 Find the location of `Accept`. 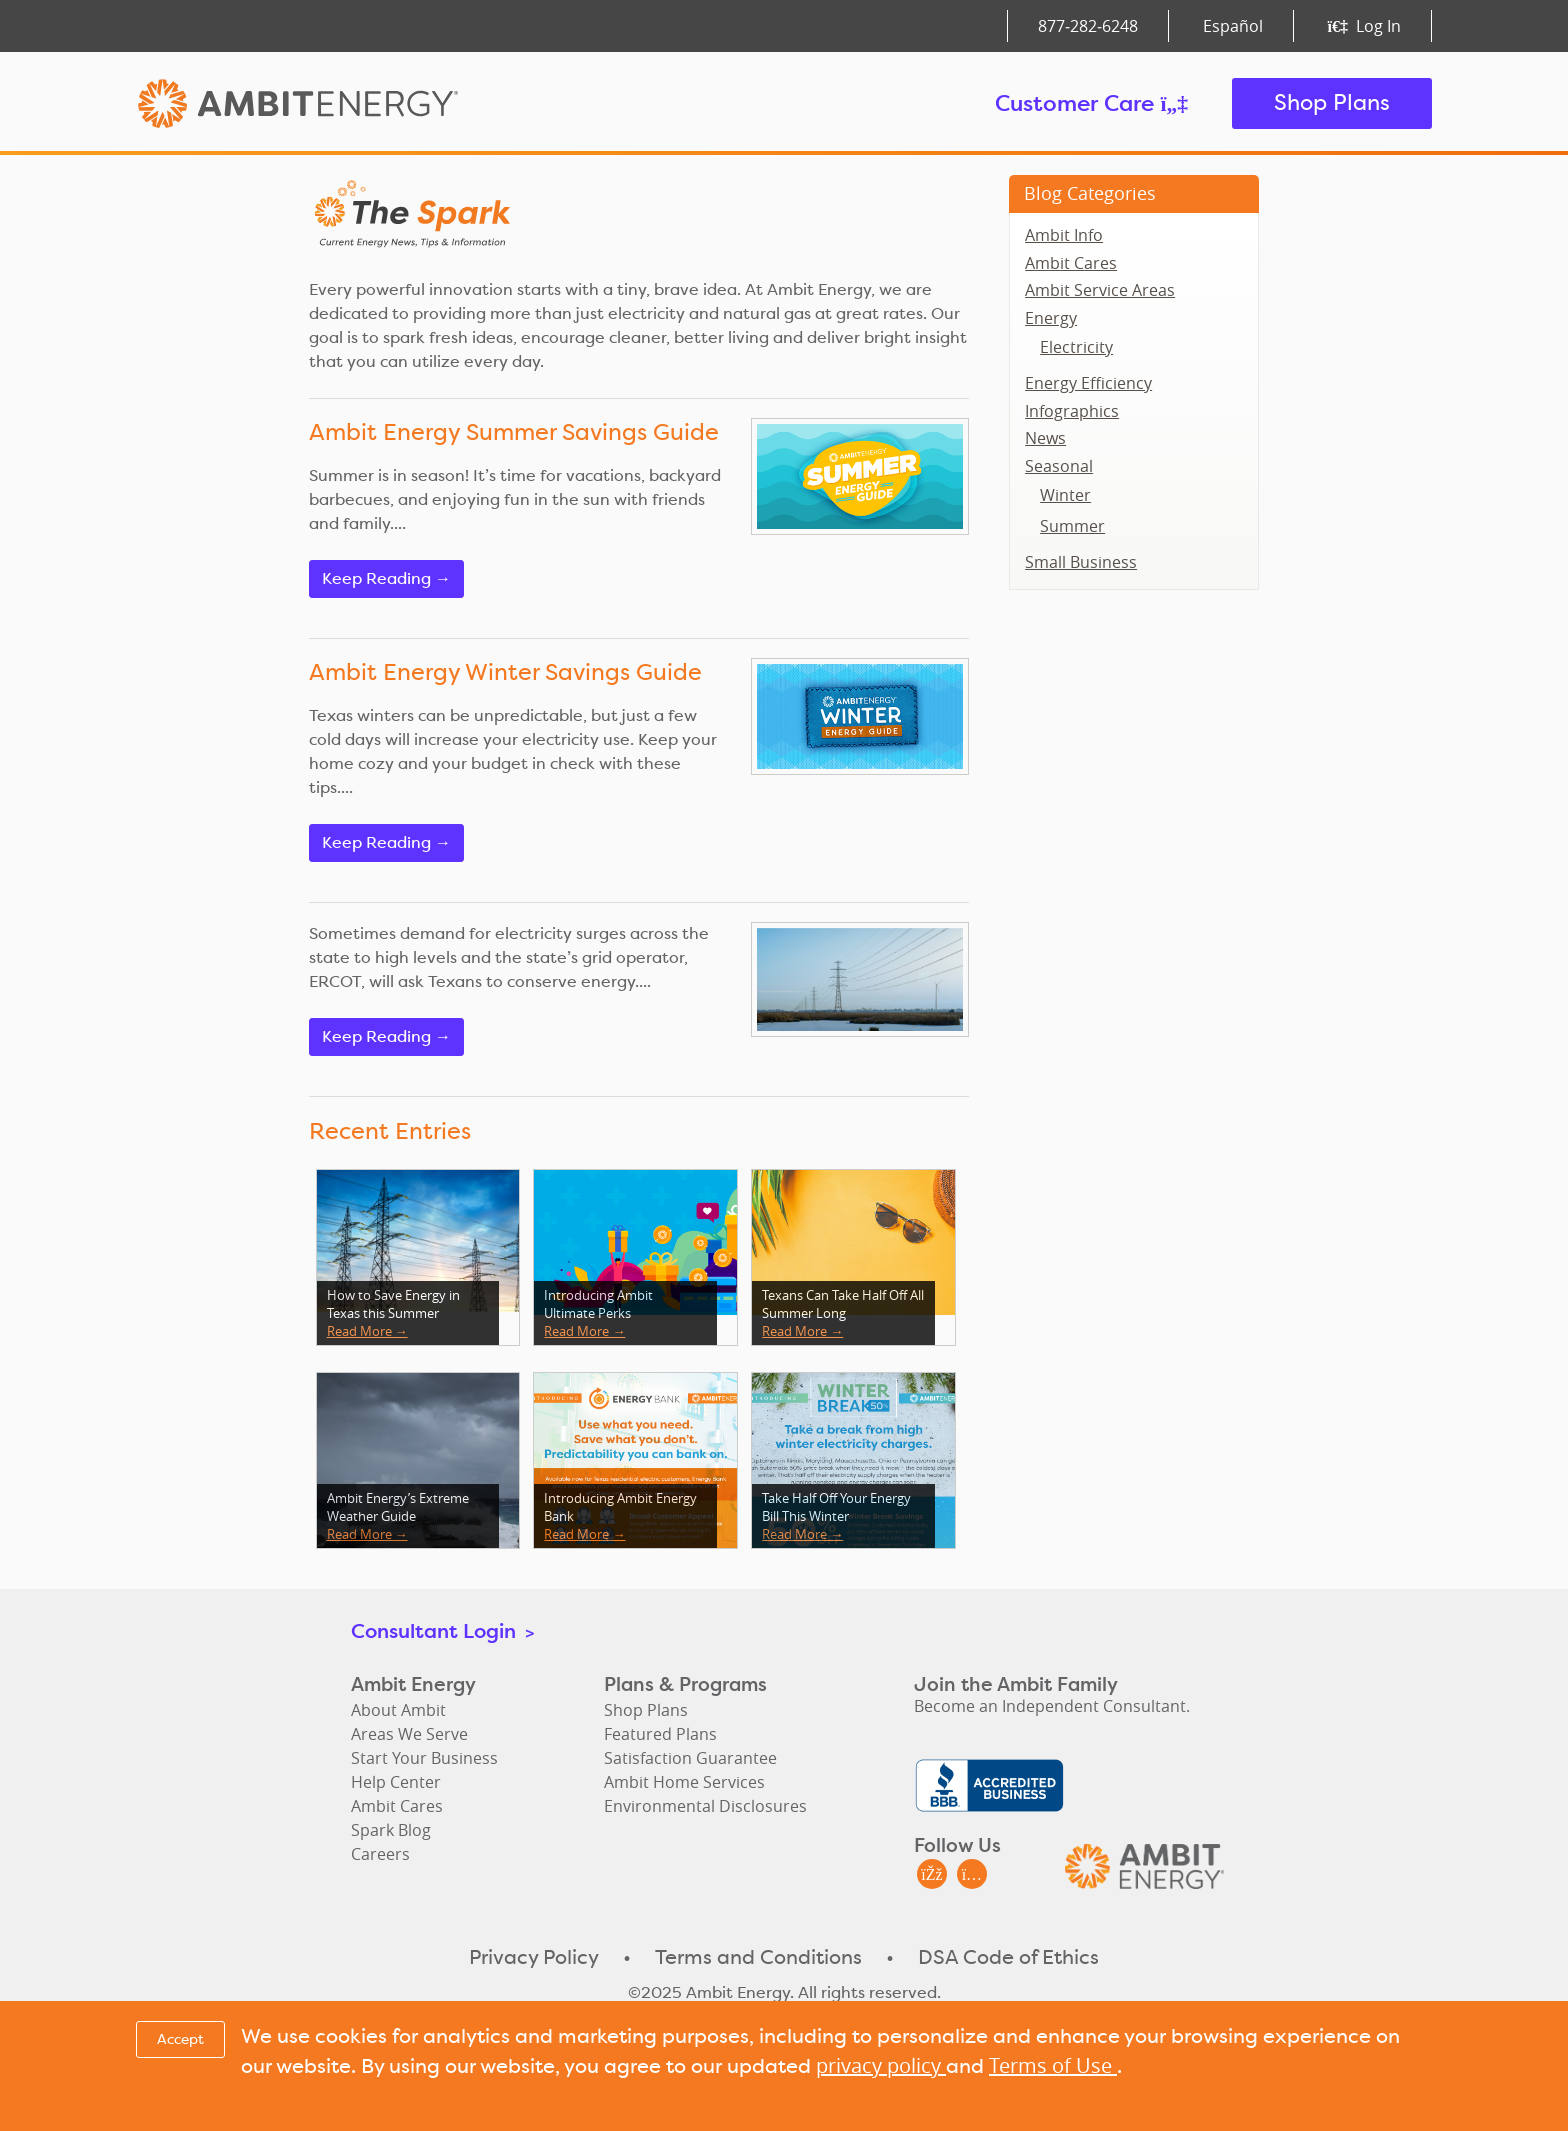

Accept is located at coordinates (180, 2039).